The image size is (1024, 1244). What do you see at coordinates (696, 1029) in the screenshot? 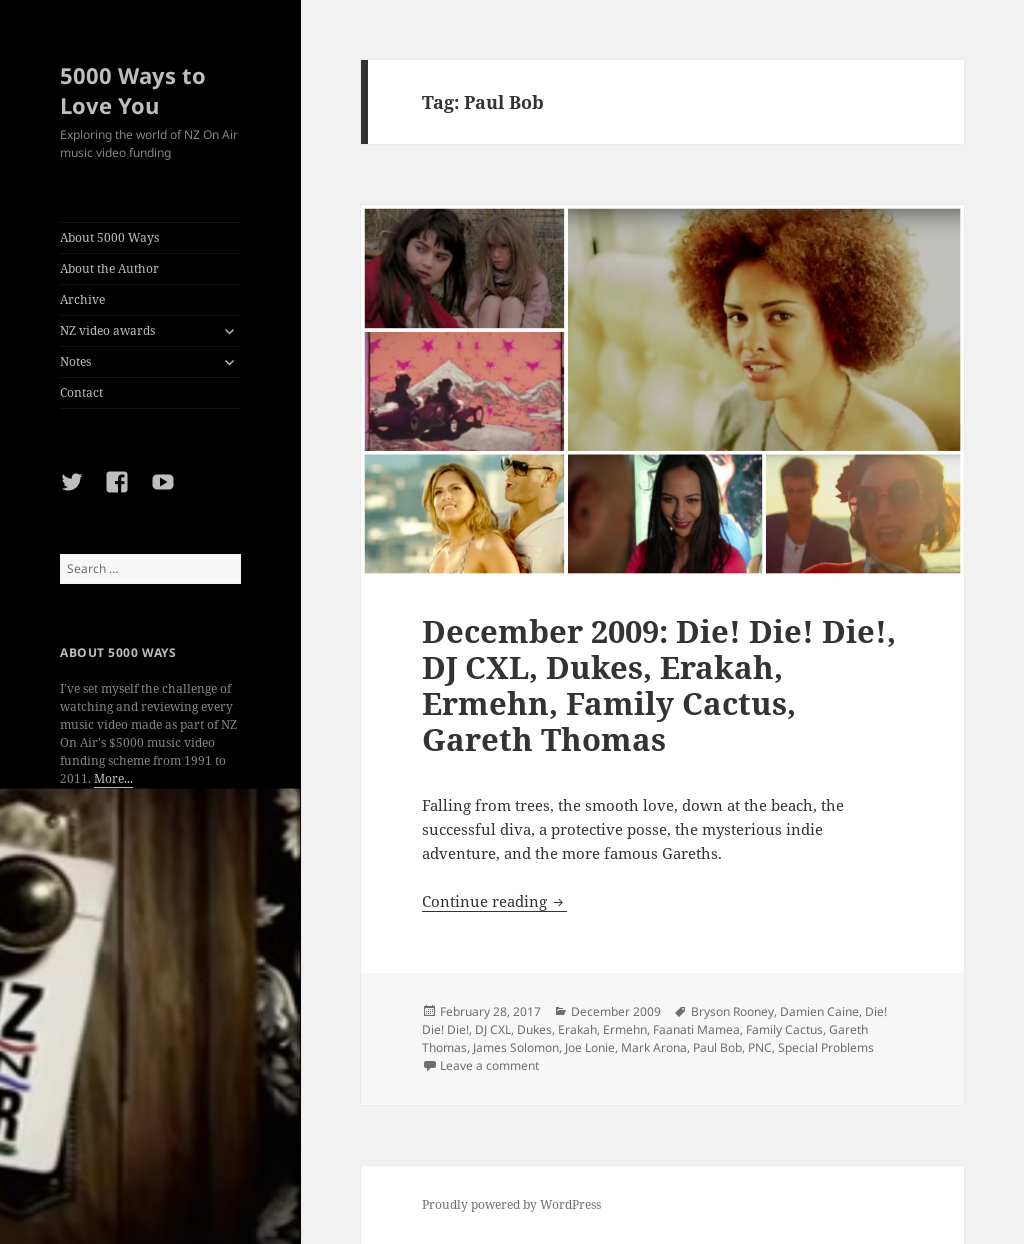
I see `Faanati Mamea` at bounding box center [696, 1029].